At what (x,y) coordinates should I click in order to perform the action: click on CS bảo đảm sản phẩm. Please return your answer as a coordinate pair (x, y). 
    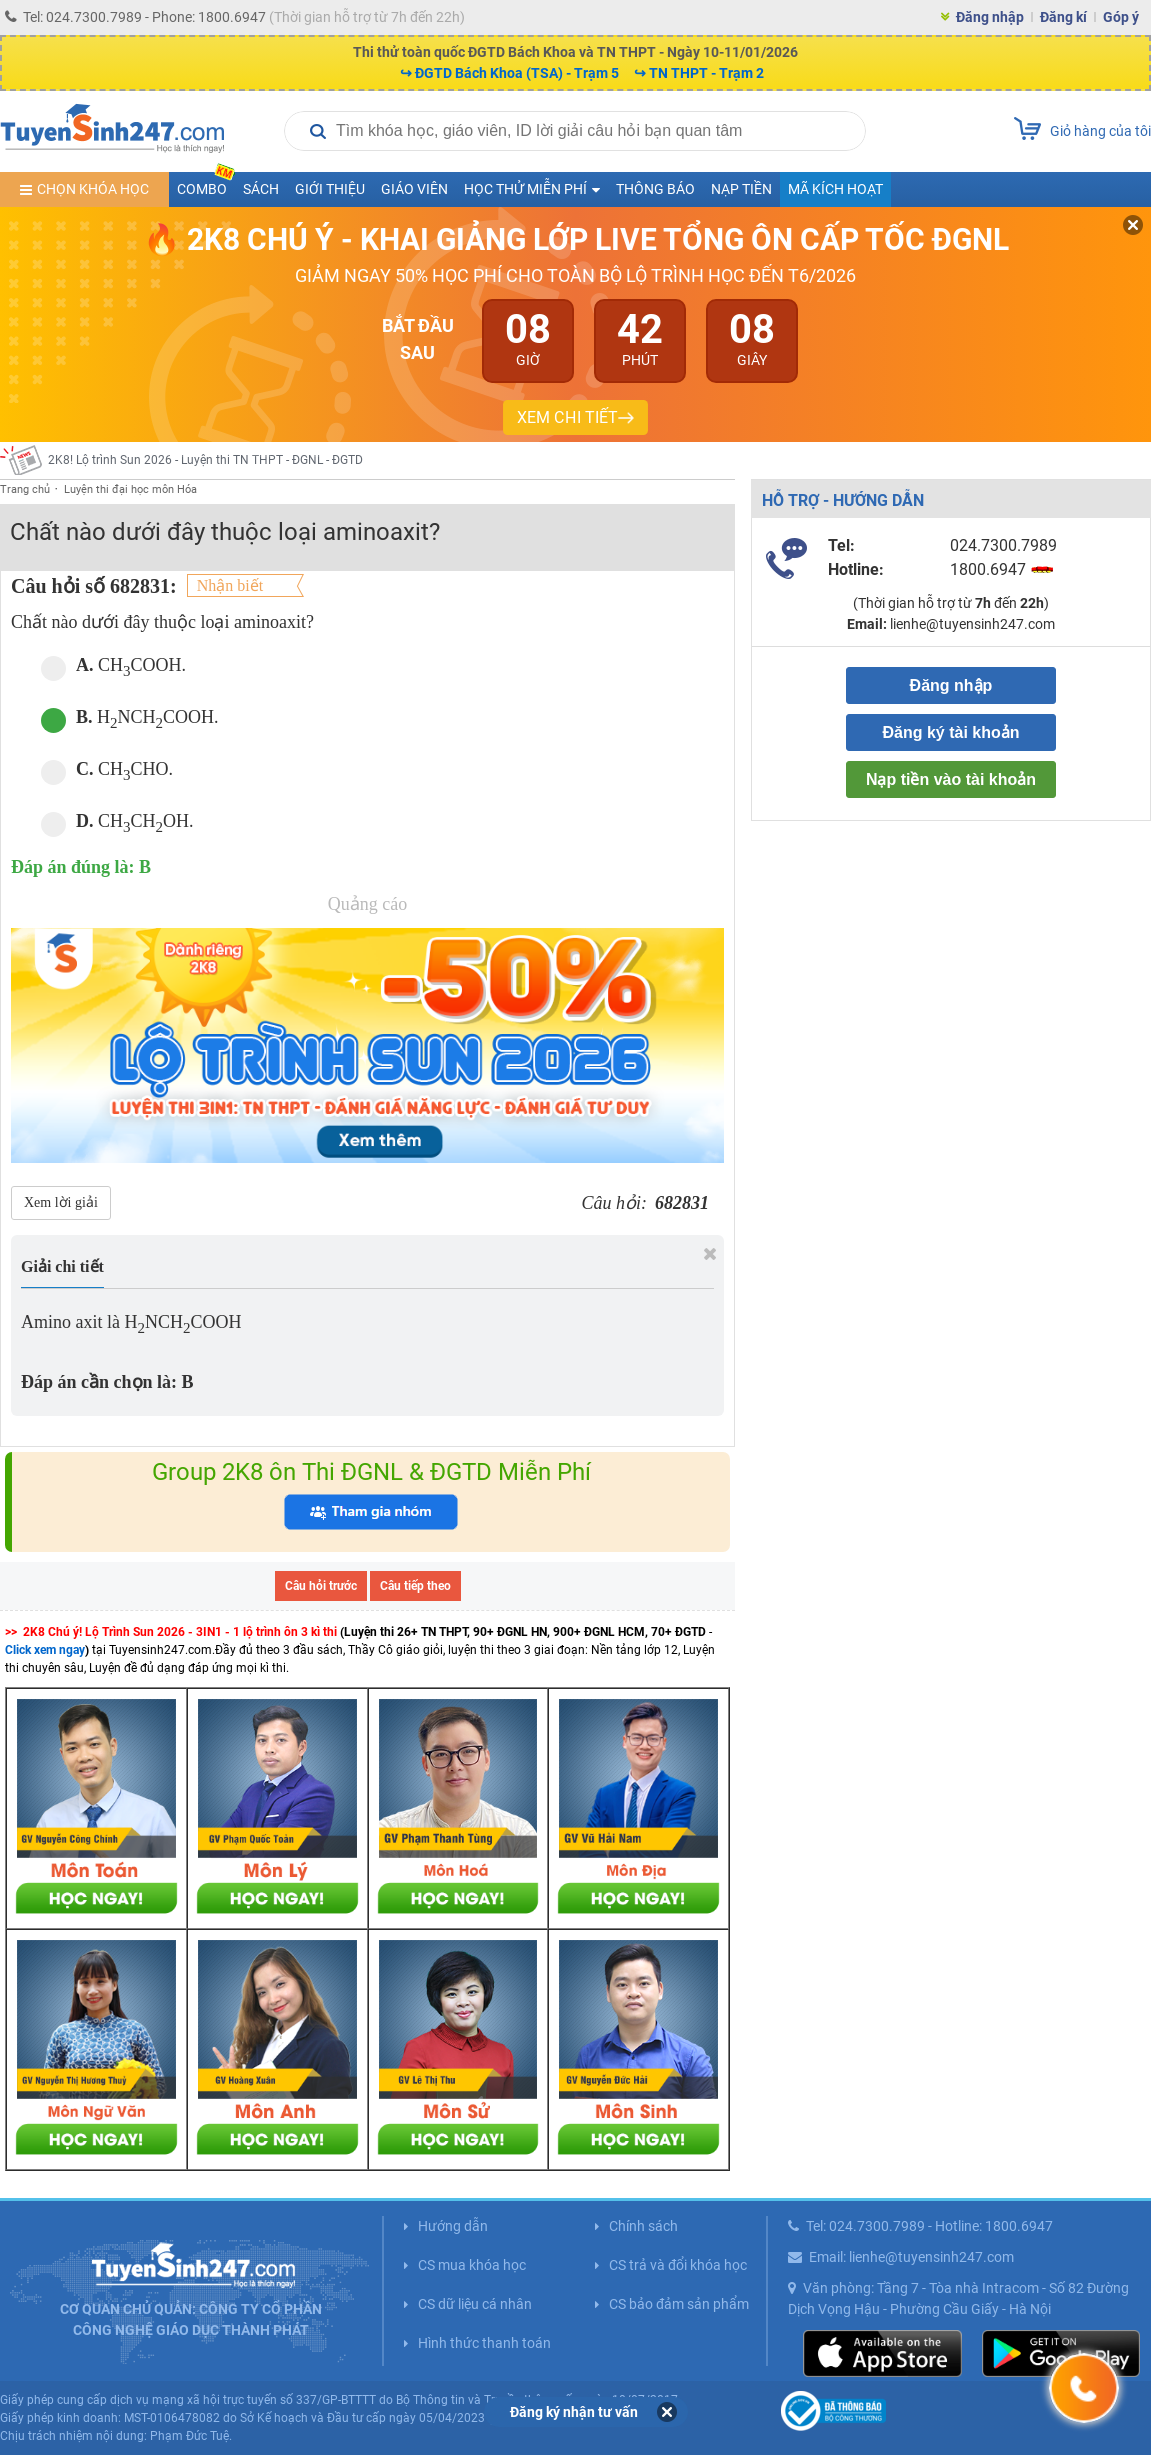
    Looking at the image, I should click on (679, 2304).